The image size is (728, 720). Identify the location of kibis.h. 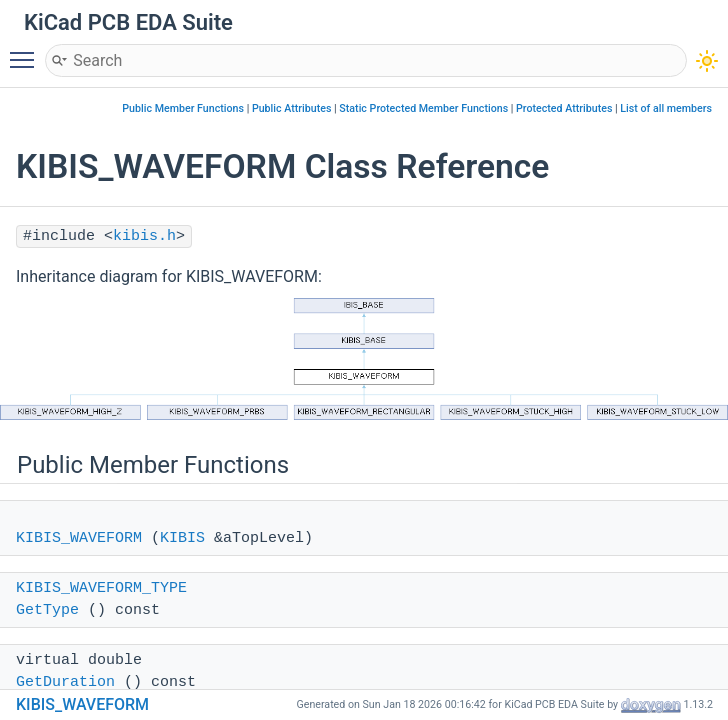
(144, 236).